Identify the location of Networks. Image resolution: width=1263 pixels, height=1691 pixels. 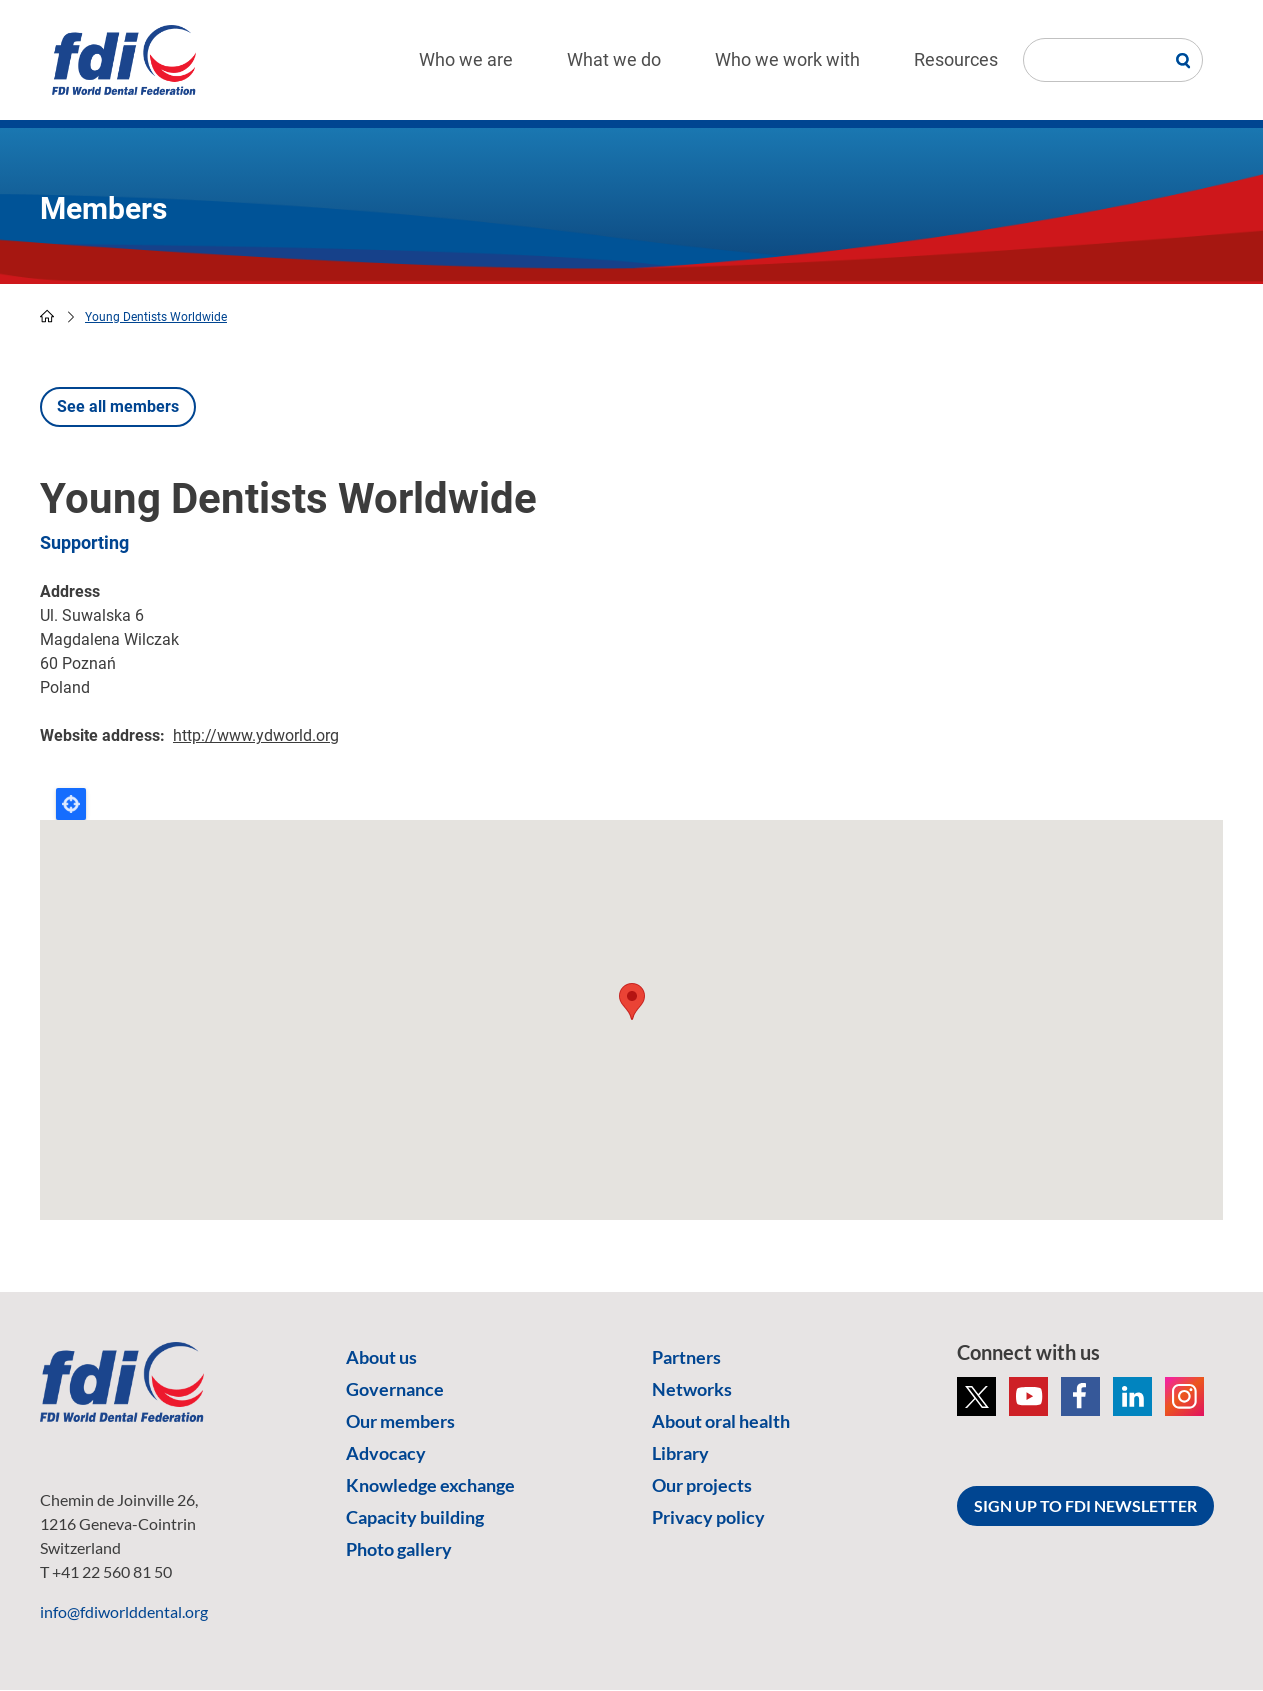
(692, 1389).